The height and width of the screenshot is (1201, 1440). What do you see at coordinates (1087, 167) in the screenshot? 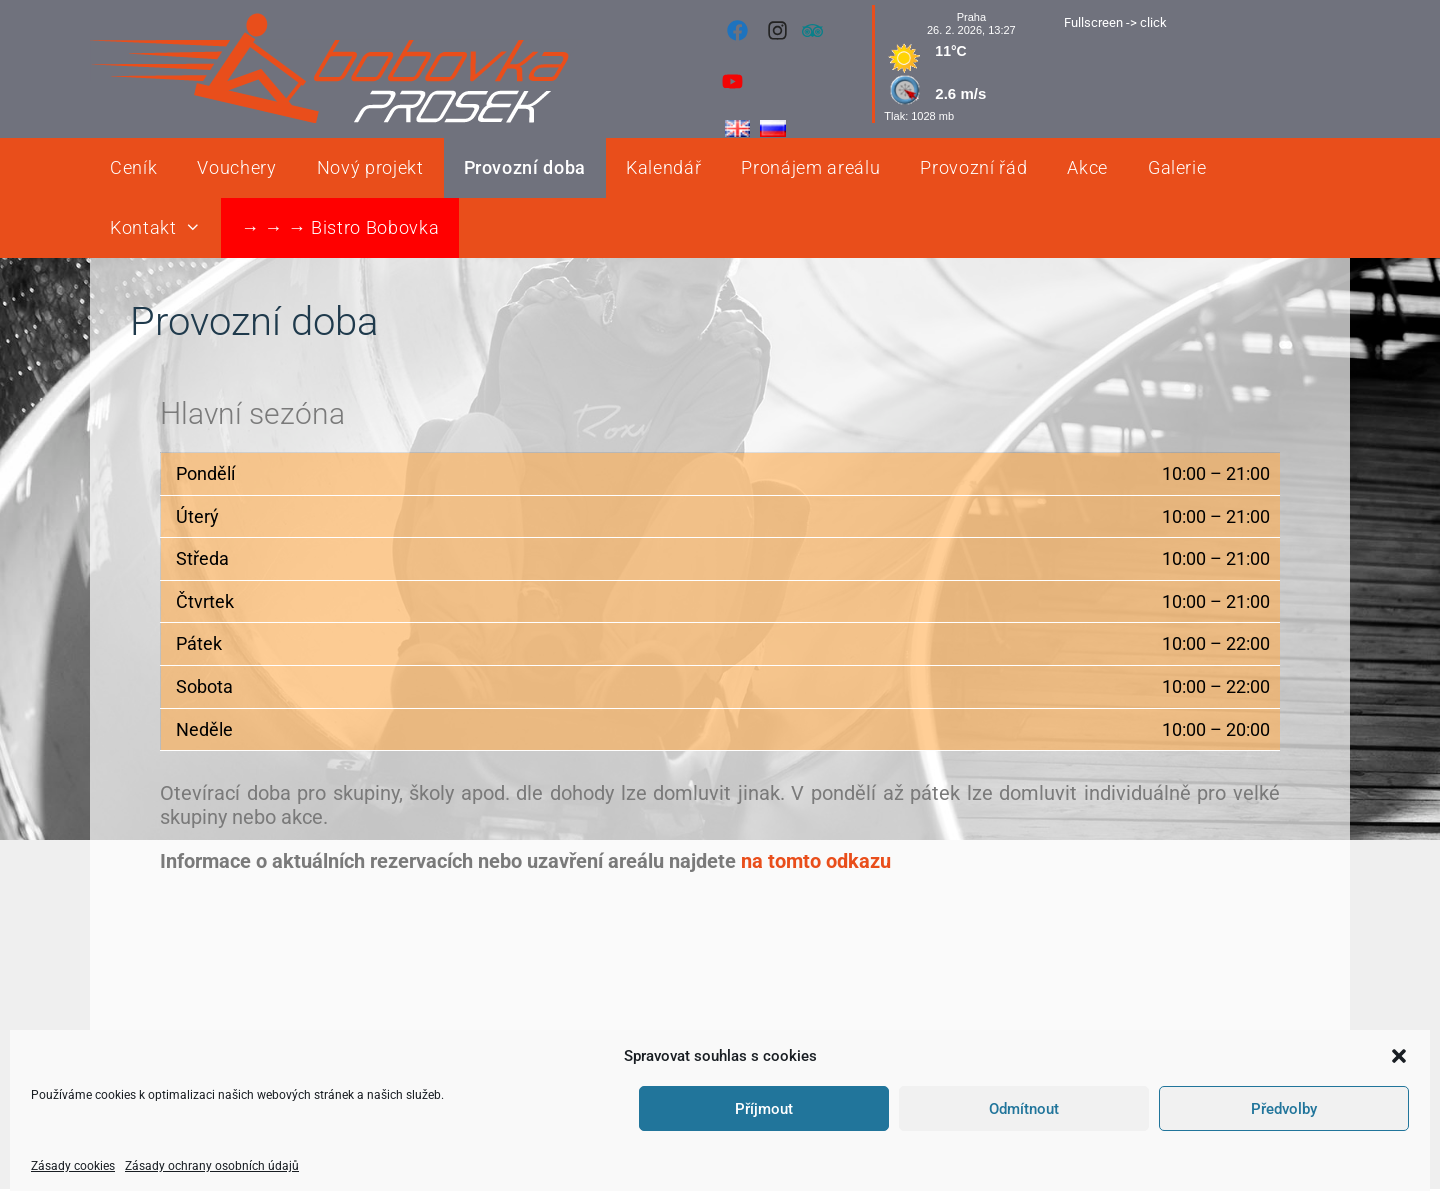
I see `Akce` at bounding box center [1087, 167].